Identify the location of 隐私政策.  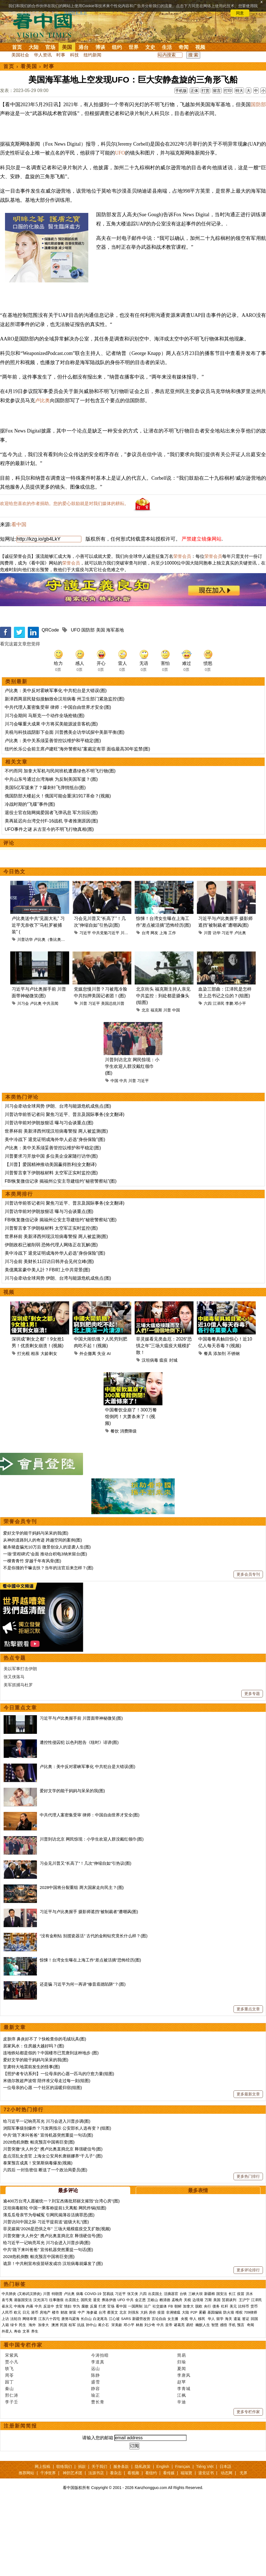
(142, 2466).